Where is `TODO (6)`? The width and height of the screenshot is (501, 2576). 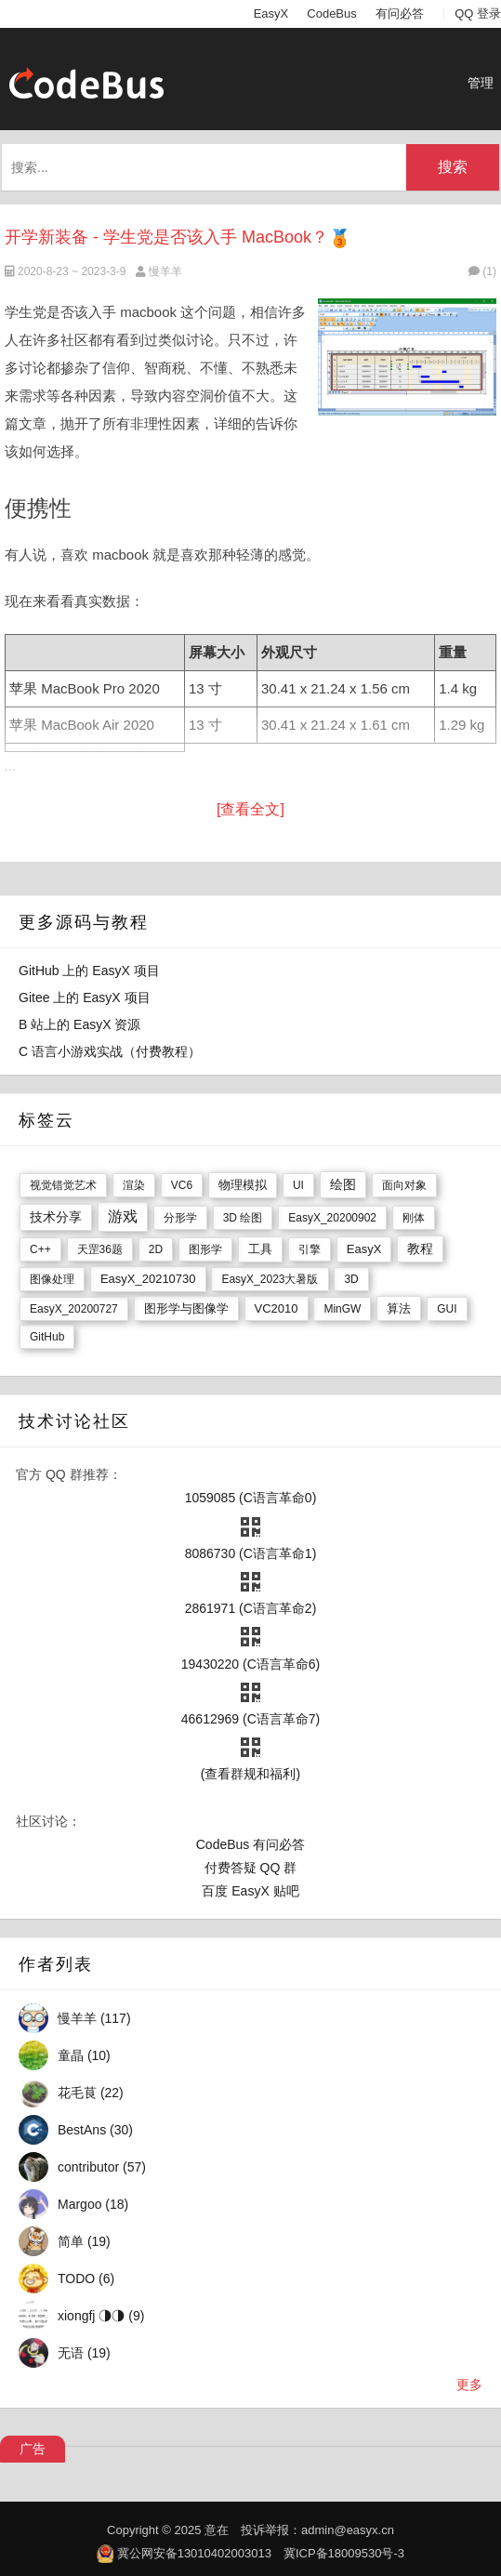 TODO (6) is located at coordinates (86, 2278).